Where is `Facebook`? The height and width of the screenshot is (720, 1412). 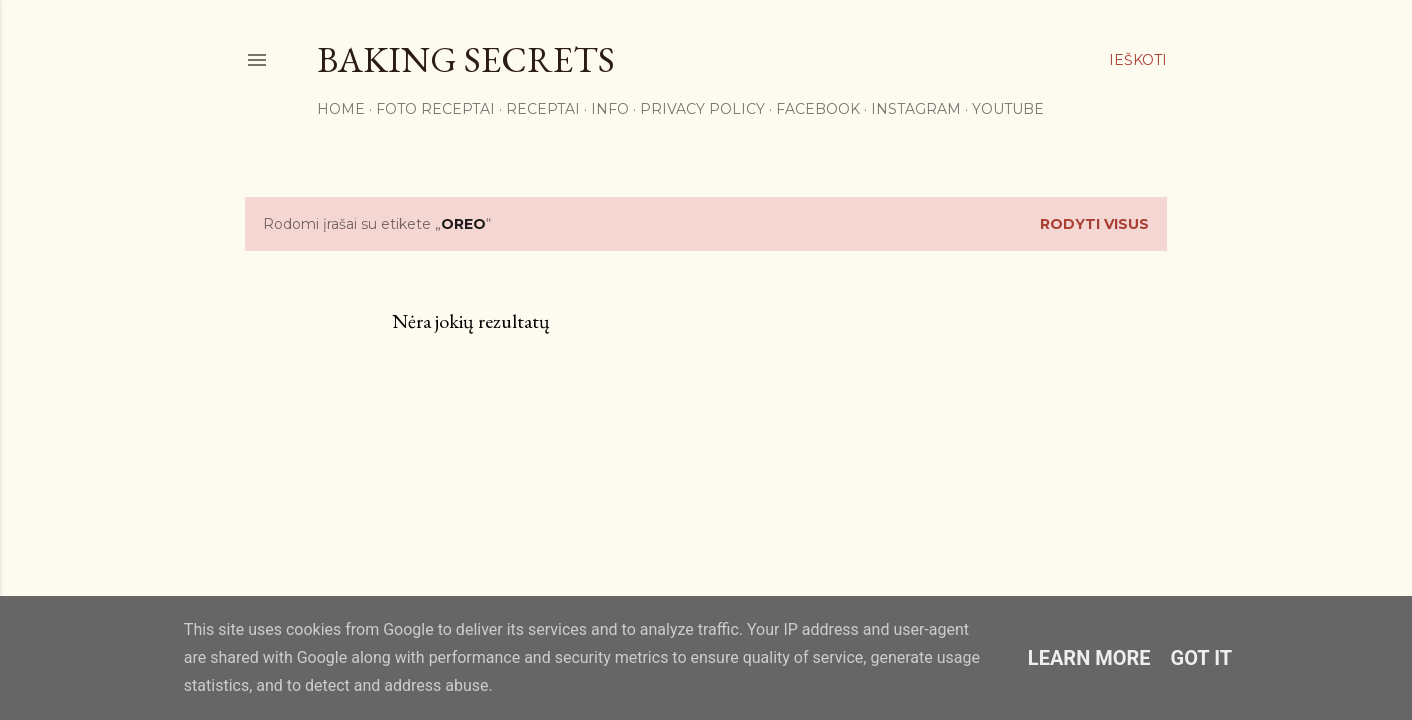 Facebook is located at coordinates (818, 109).